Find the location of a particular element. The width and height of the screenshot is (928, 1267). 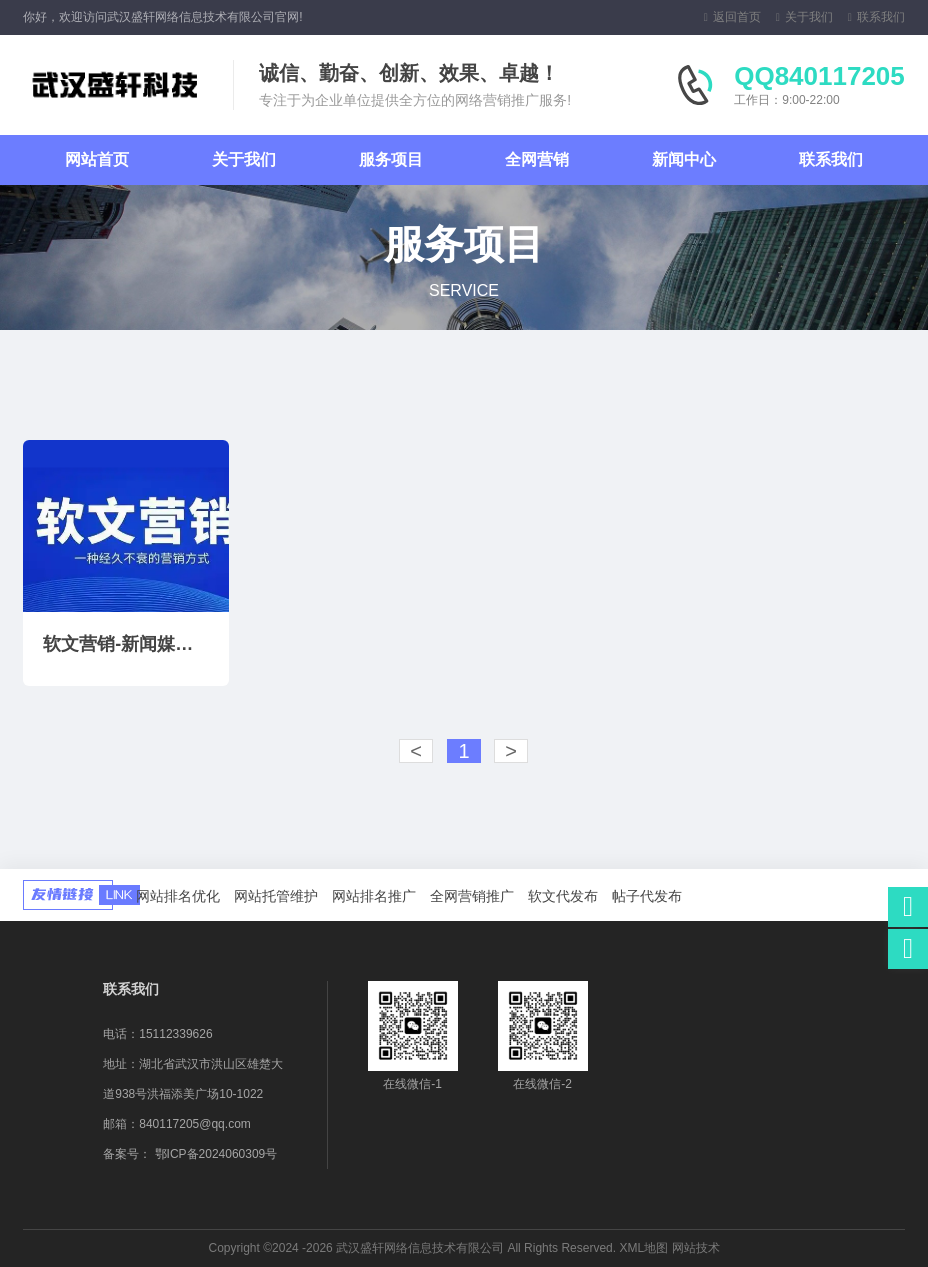

全网营销推广 is located at coordinates (472, 896).